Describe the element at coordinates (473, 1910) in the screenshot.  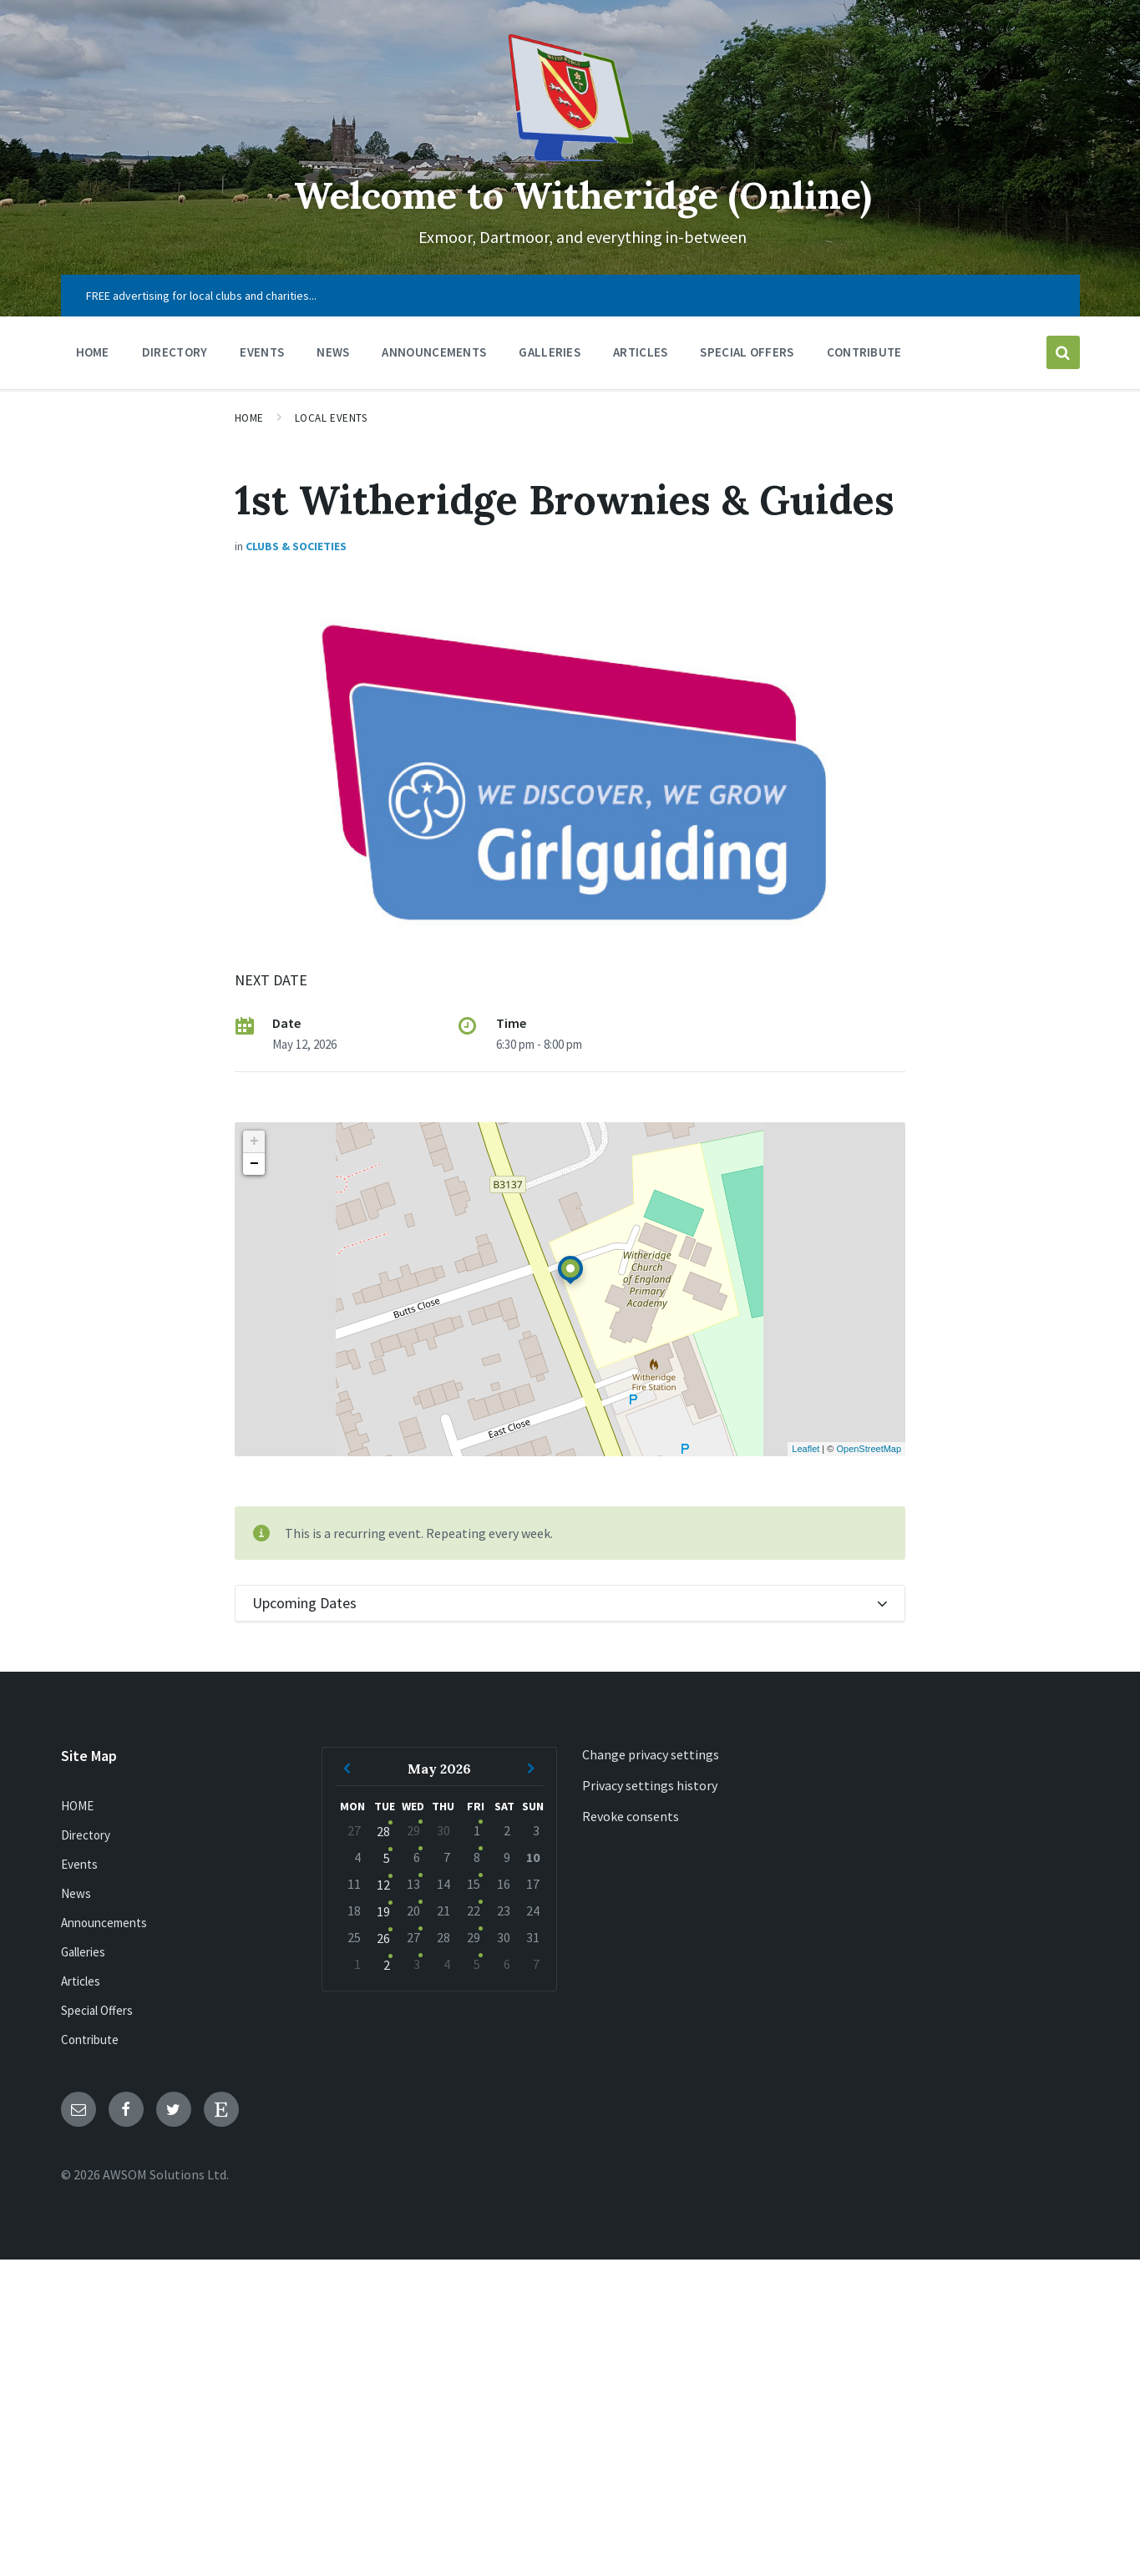
I see `22 [Go to event]` at that location.